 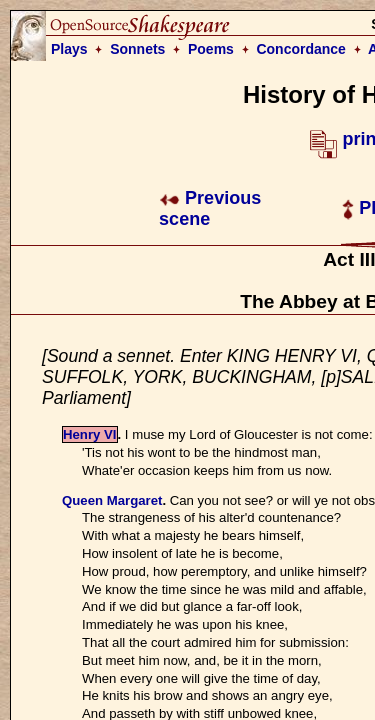 What do you see at coordinates (69, 49) in the screenshot?
I see `Plays` at bounding box center [69, 49].